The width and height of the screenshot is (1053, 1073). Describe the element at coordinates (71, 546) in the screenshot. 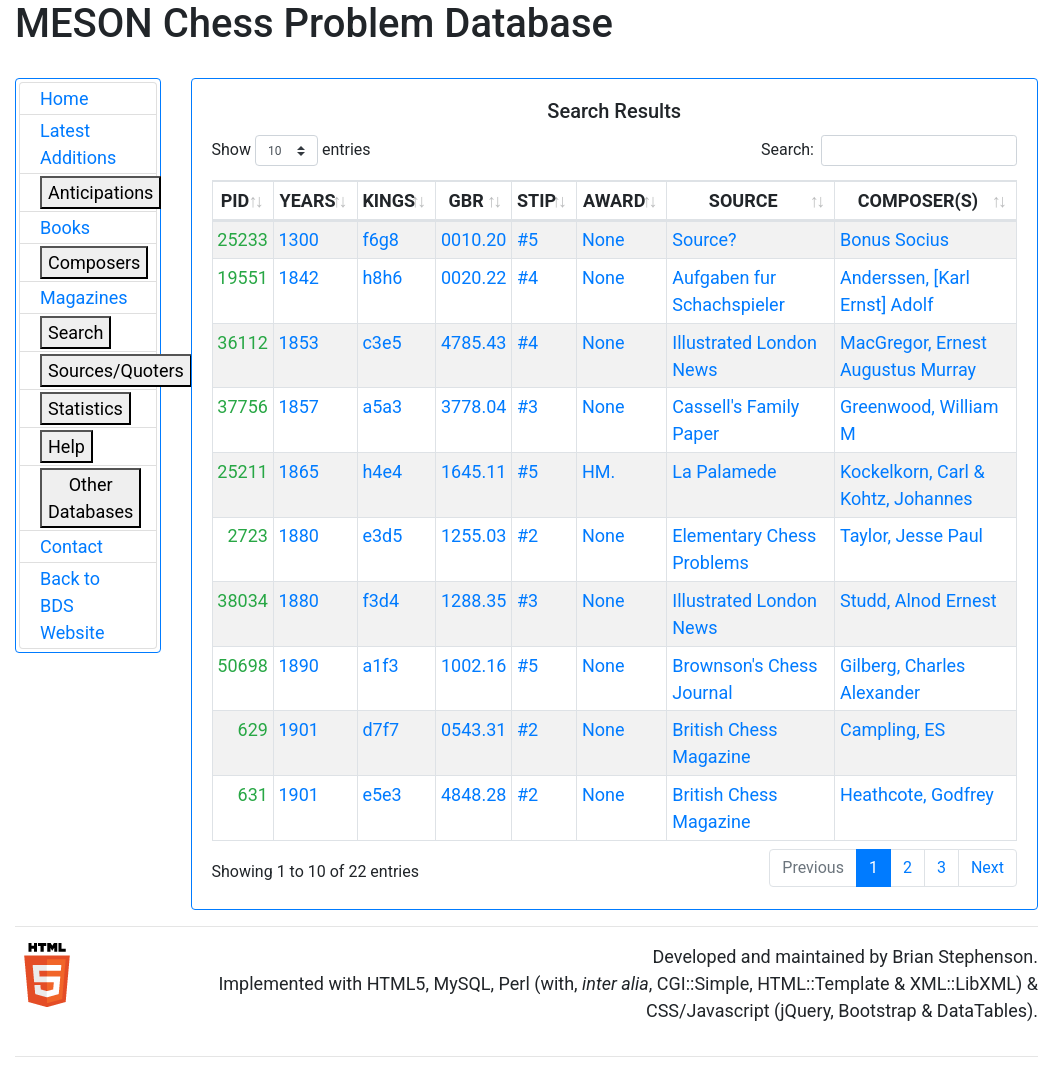

I see `Contact` at that location.